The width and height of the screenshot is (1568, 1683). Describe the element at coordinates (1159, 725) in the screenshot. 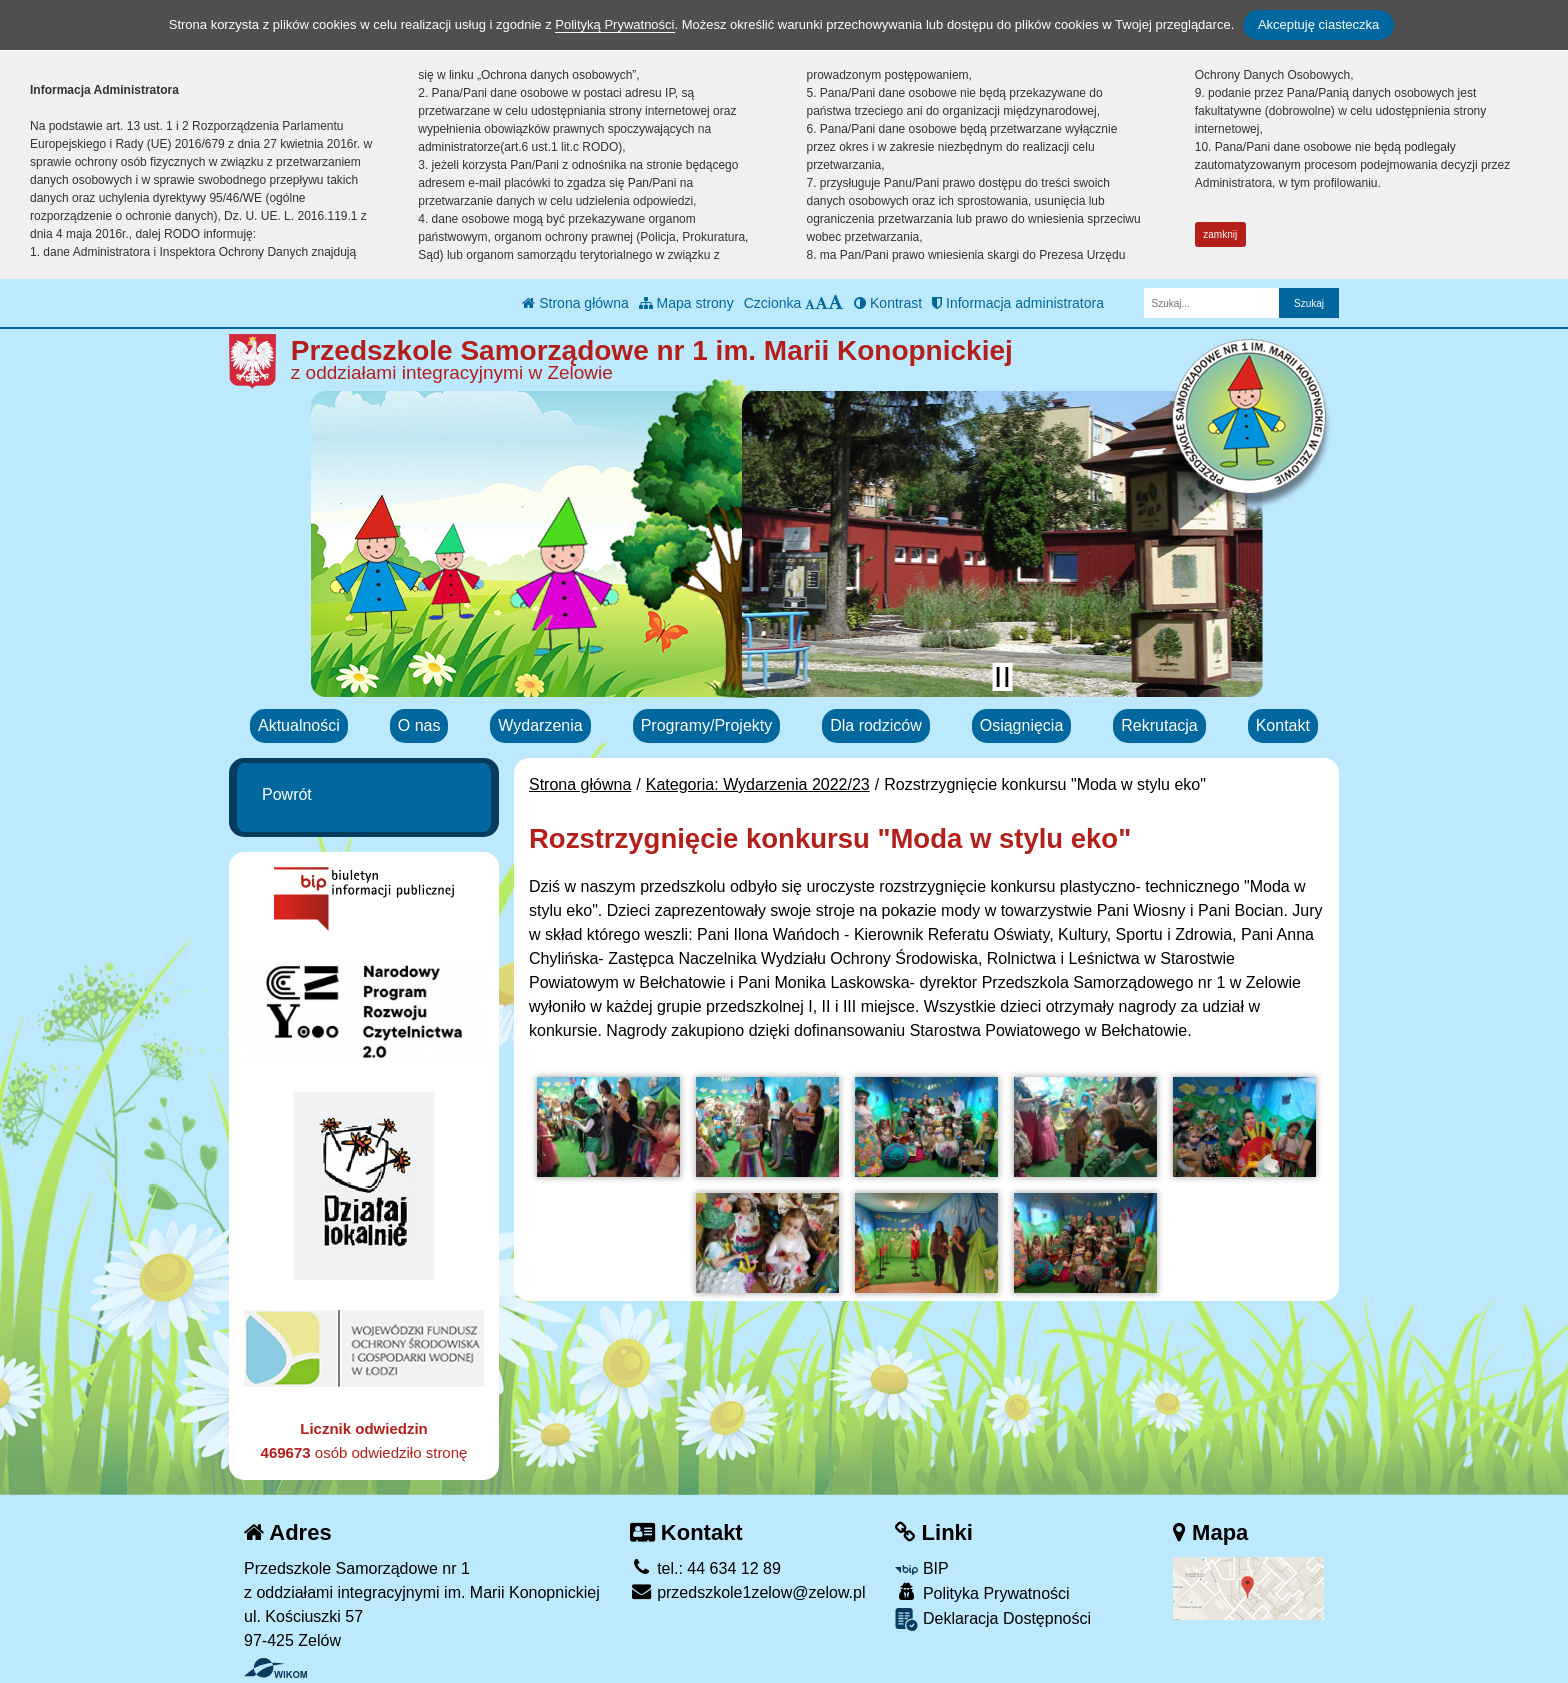

I see `Rekrutacja` at that location.